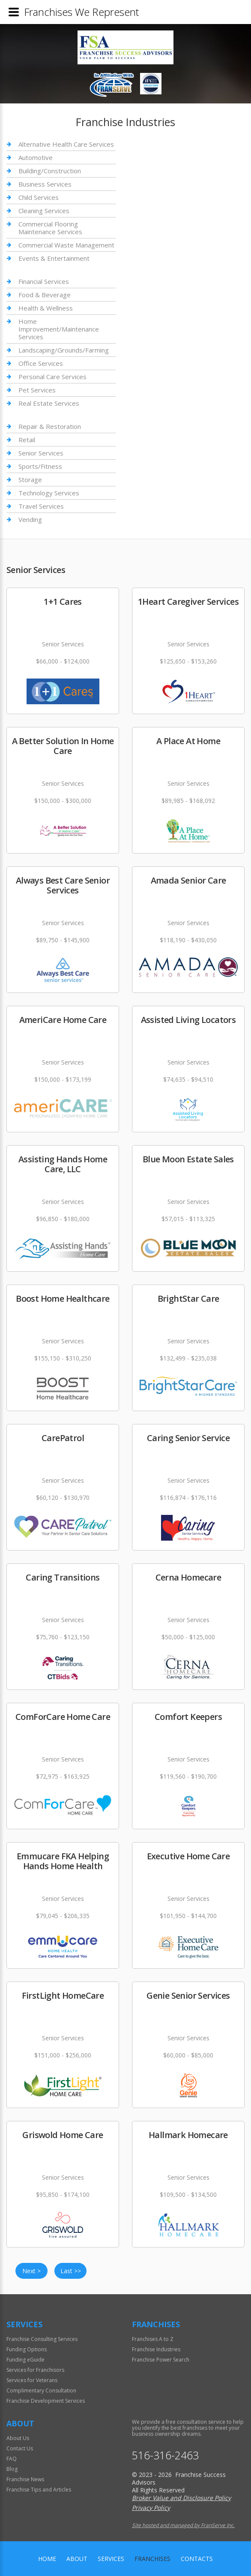 The height and width of the screenshot is (2576, 251). I want to click on Technology Services, so click(48, 493).